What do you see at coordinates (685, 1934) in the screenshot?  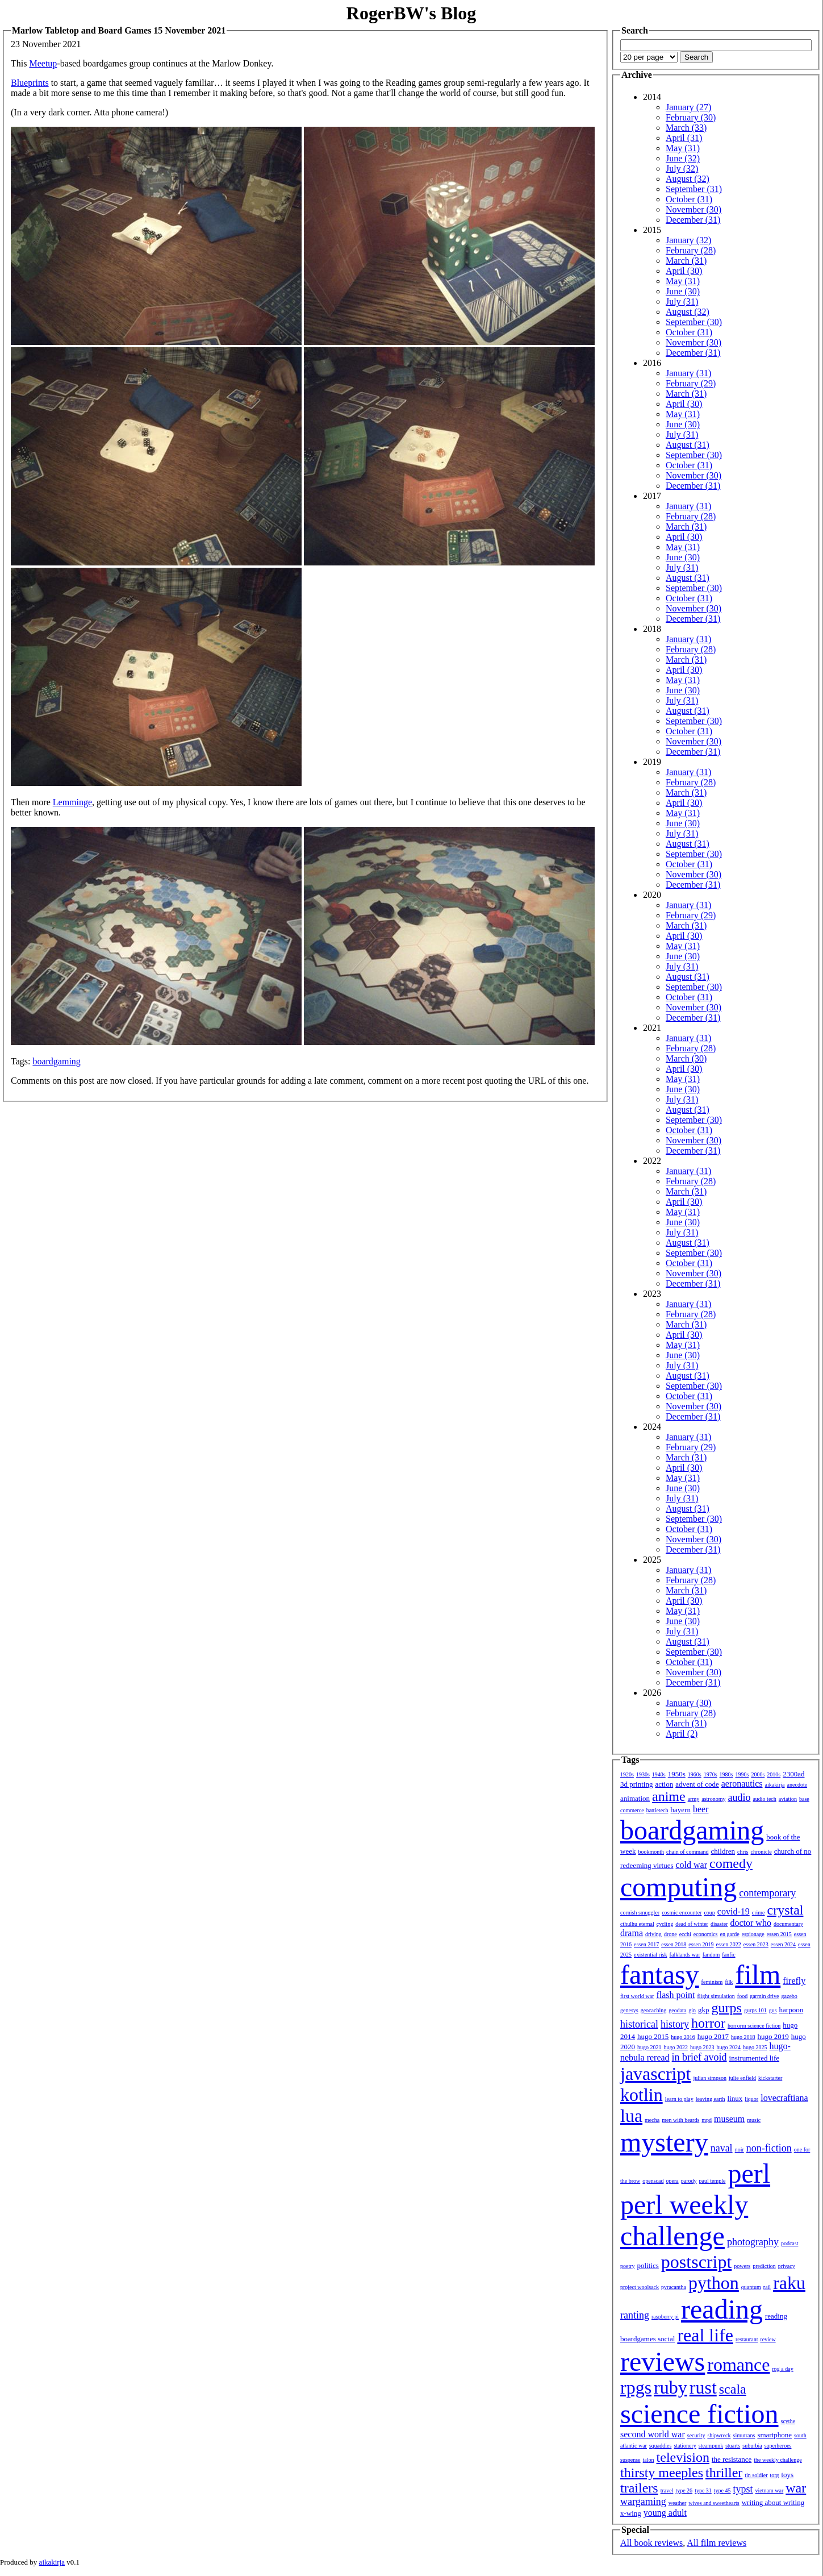 I see `ecchi` at bounding box center [685, 1934].